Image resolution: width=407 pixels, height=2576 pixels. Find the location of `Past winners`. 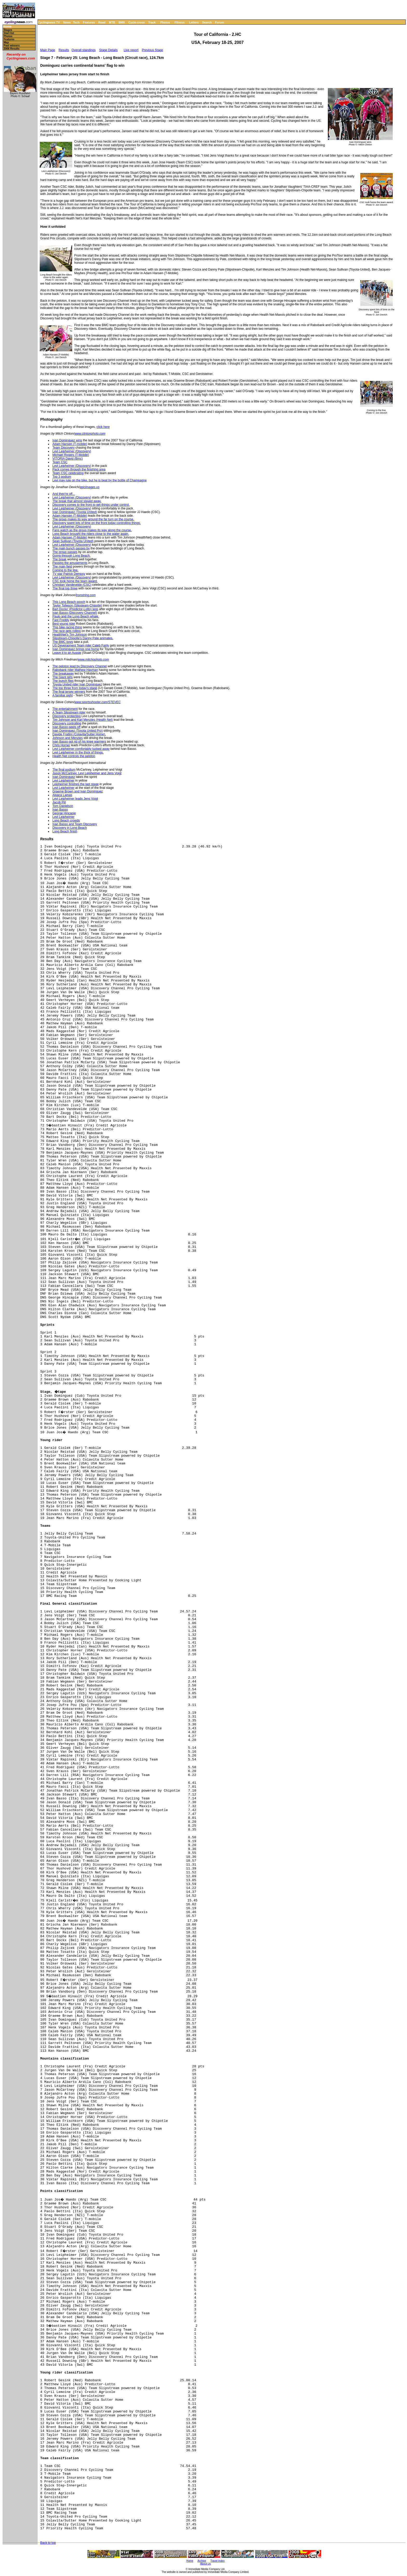

Past winners is located at coordinates (12, 45).